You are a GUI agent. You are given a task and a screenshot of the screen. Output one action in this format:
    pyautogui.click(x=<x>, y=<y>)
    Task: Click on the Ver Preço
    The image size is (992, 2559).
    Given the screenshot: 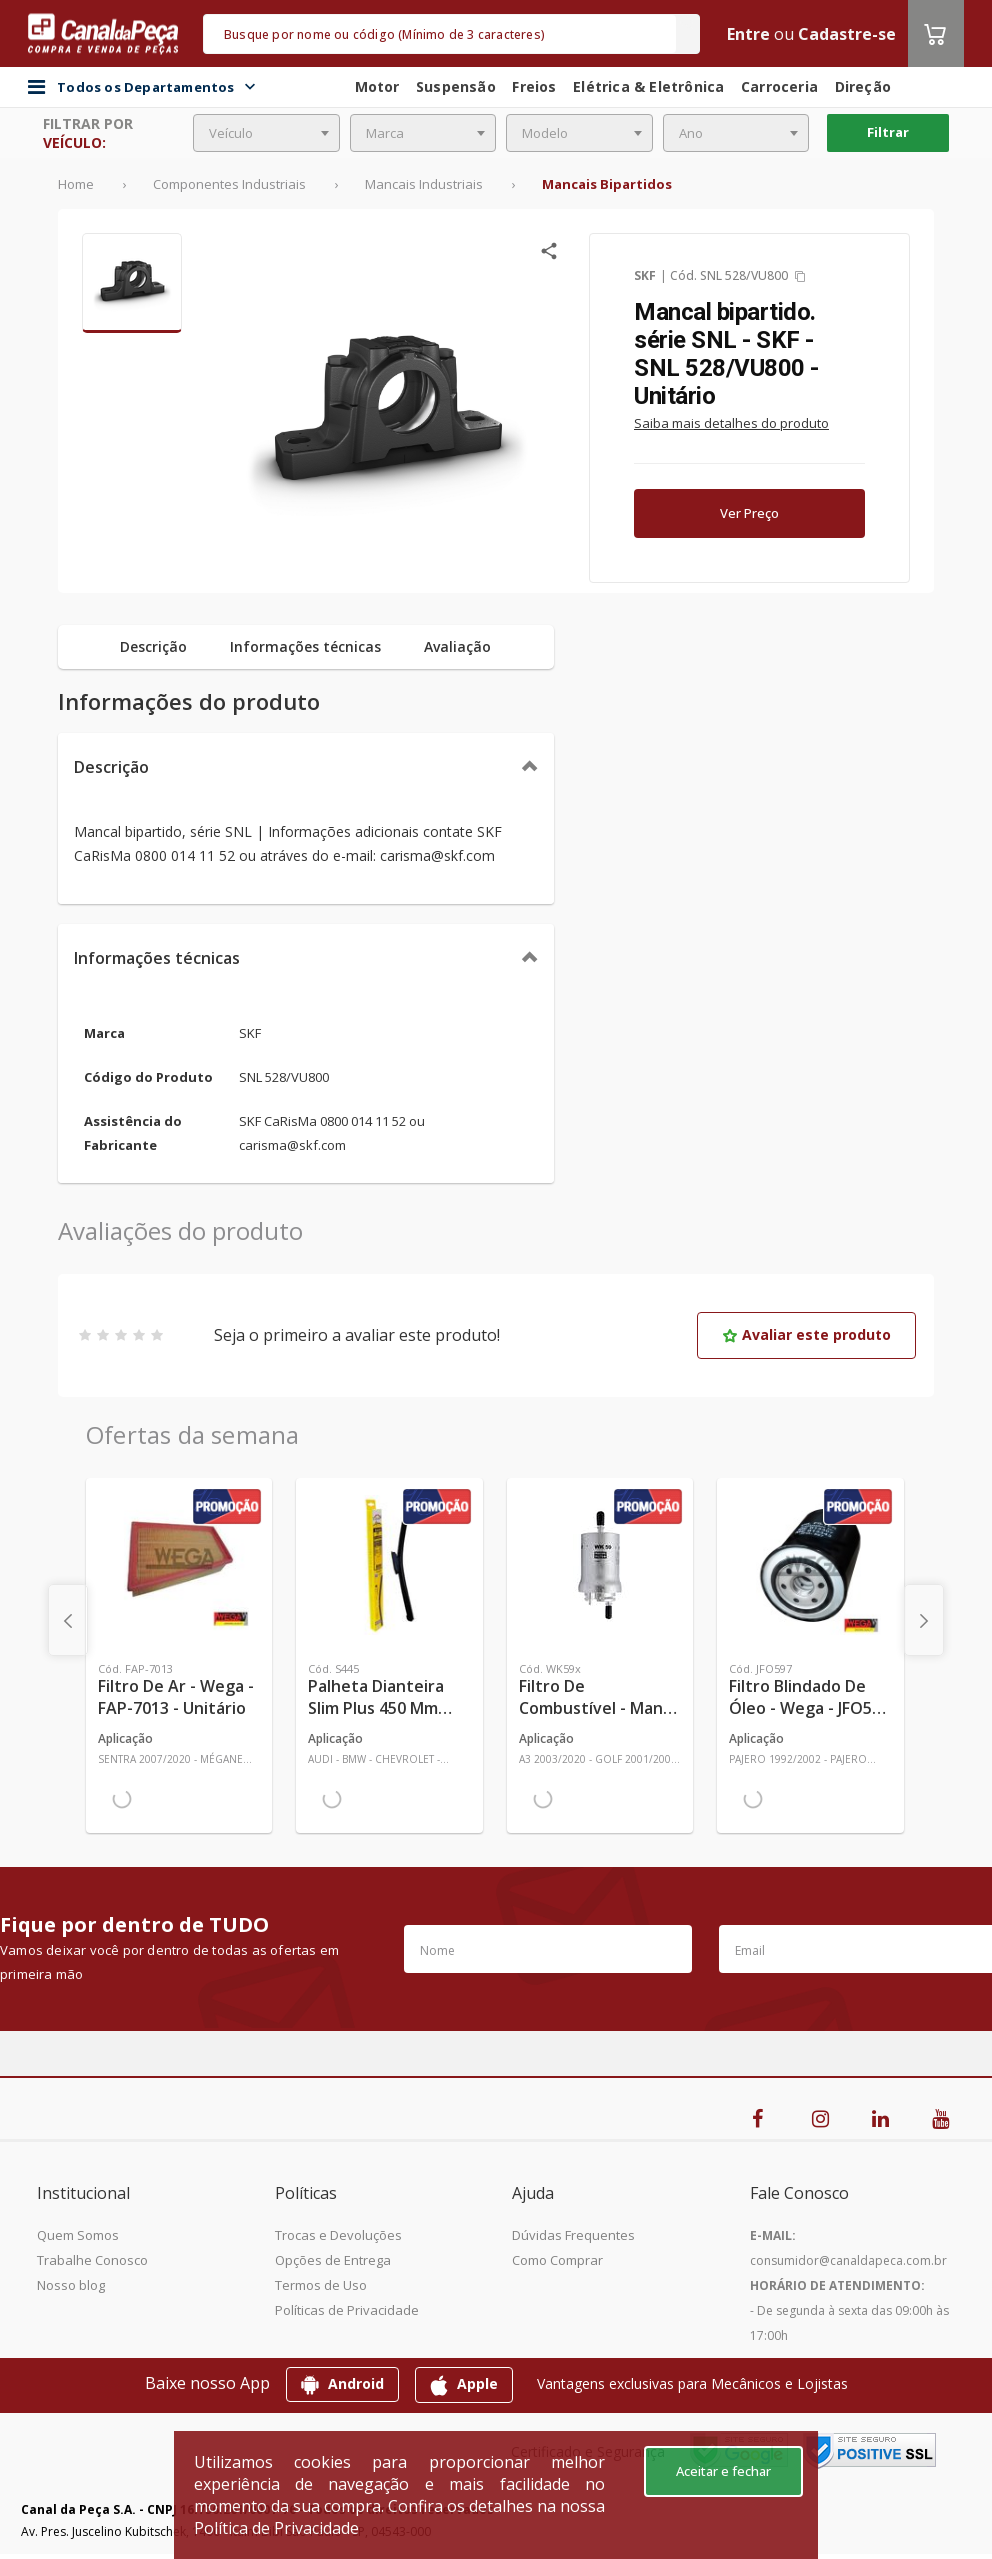 What is the action you would take?
    pyautogui.click(x=749, y=513)
    